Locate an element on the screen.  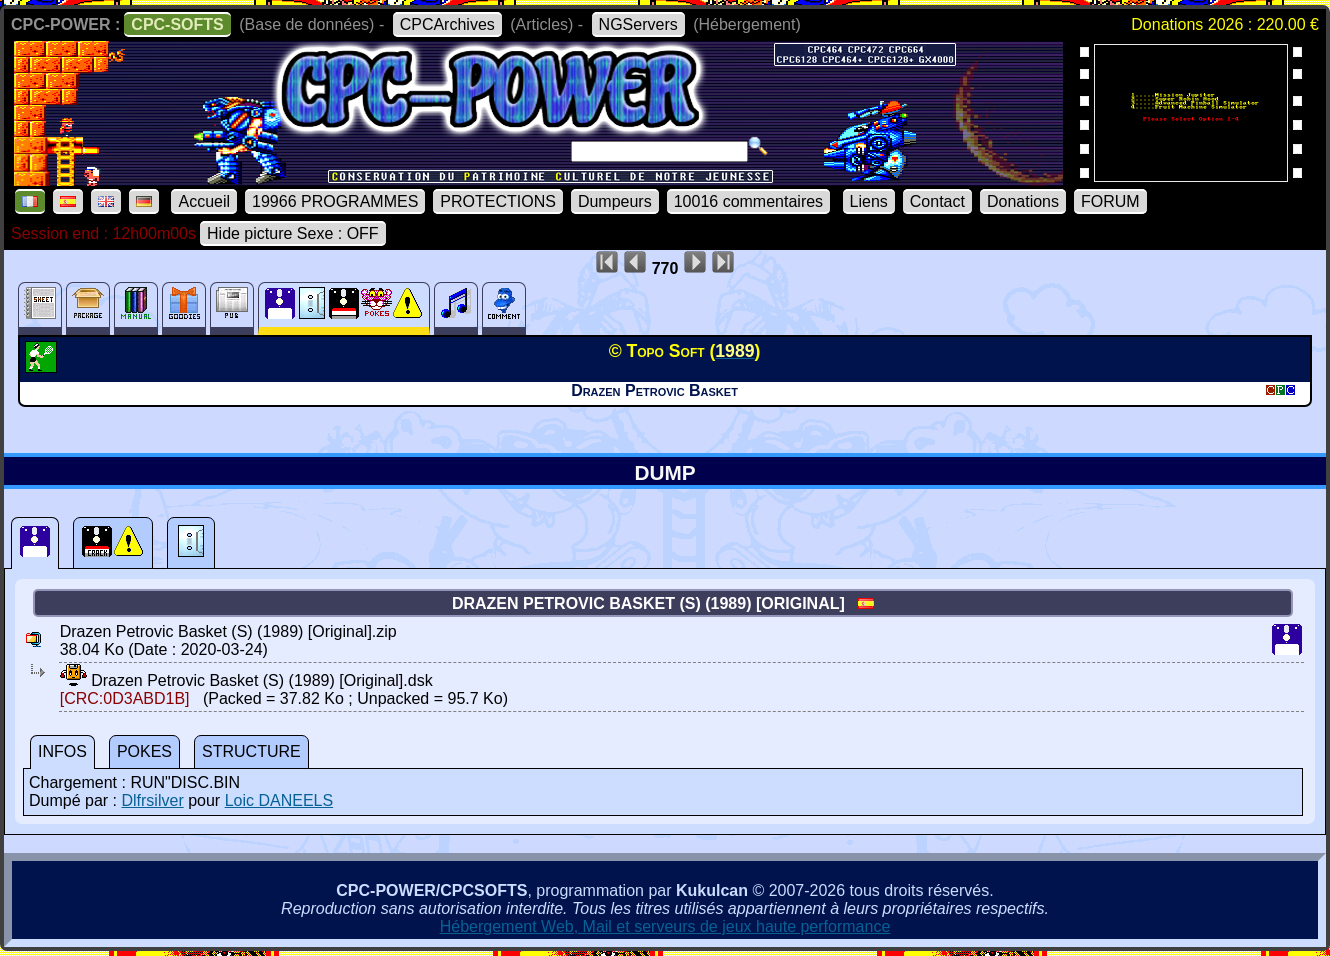
19966 PROGRAMMES is located at coordinates (335, 201).